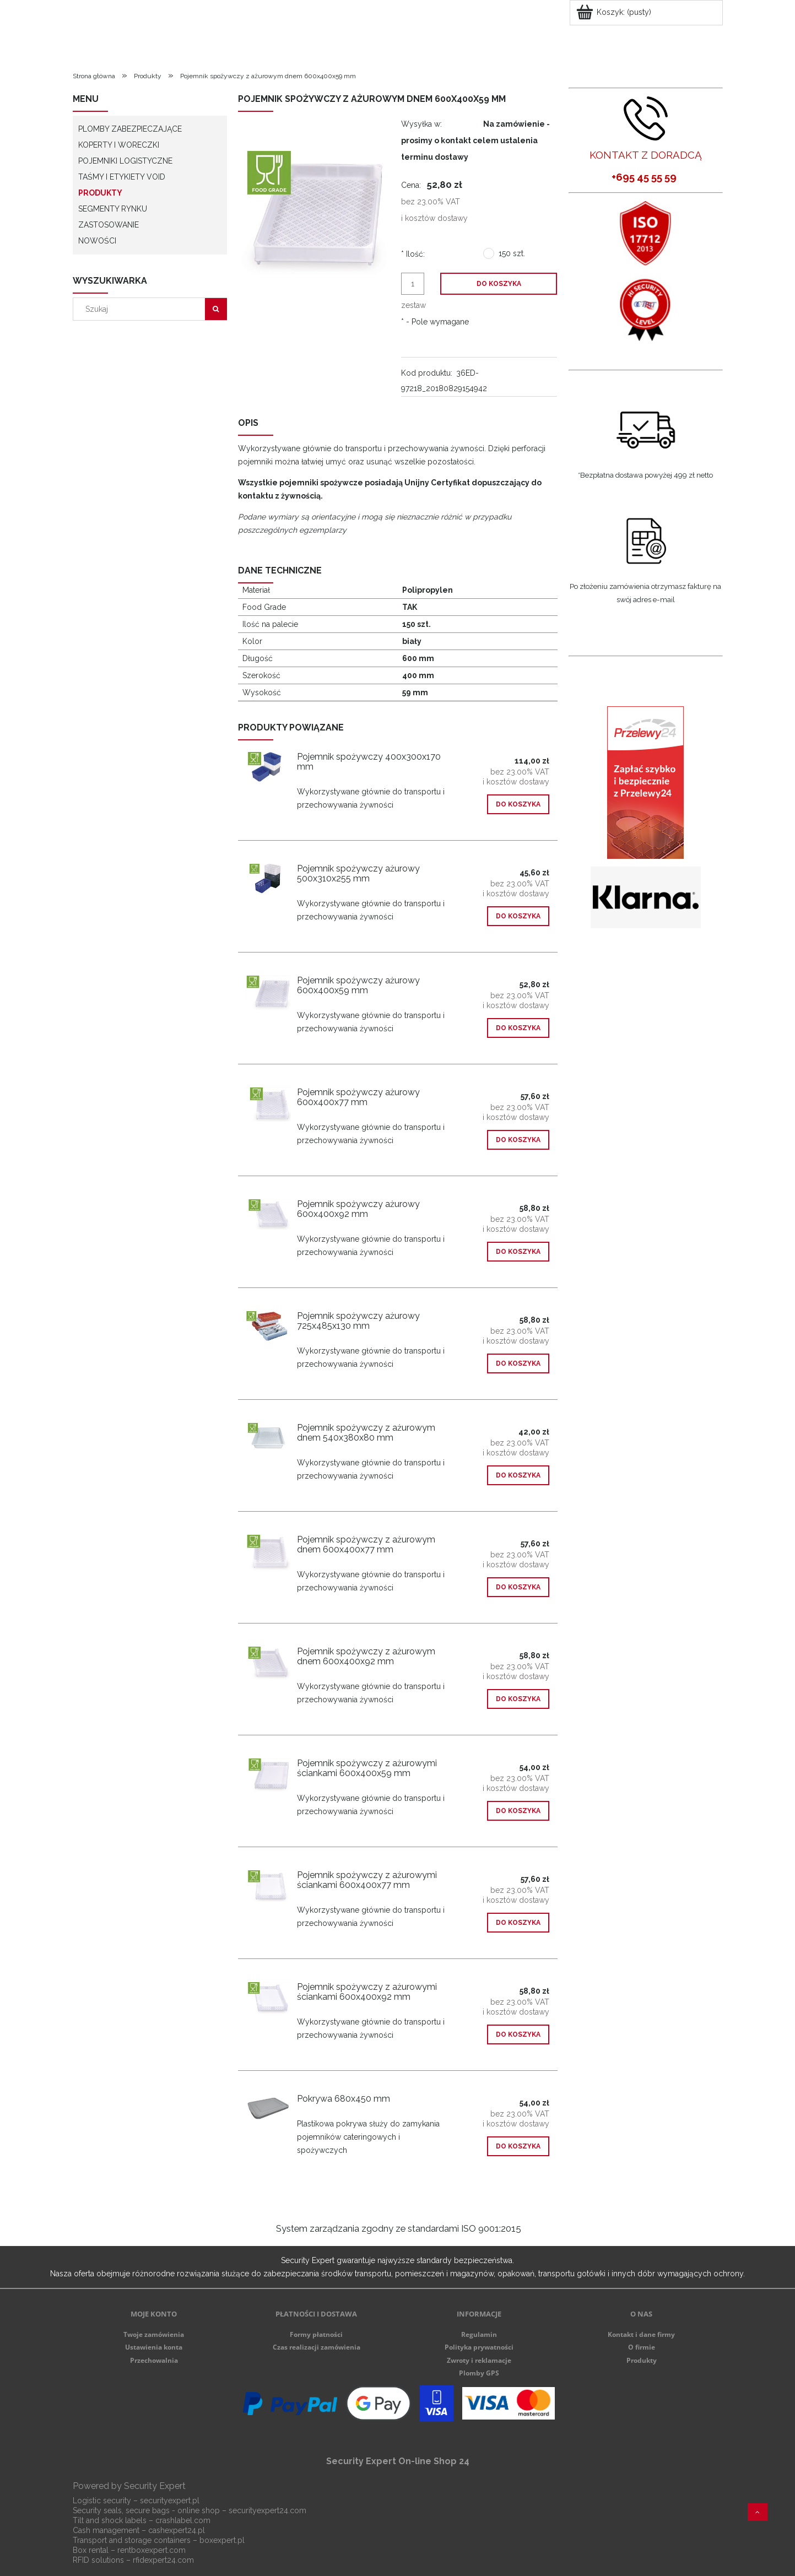 The height and width of the screenshot is (2576, 795). What do you see at coordinates (479, 2360) in the screenshot?
I see `Zwroty i reklamacje` at bounding box center [479, 2360].